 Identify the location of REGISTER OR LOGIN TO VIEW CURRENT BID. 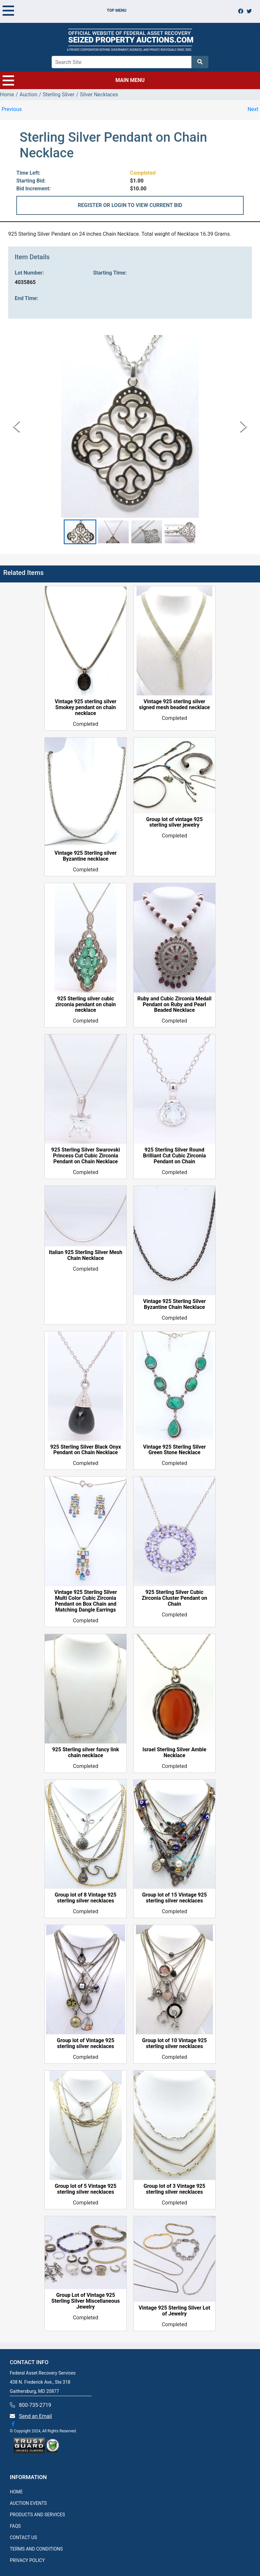
(130, 205).